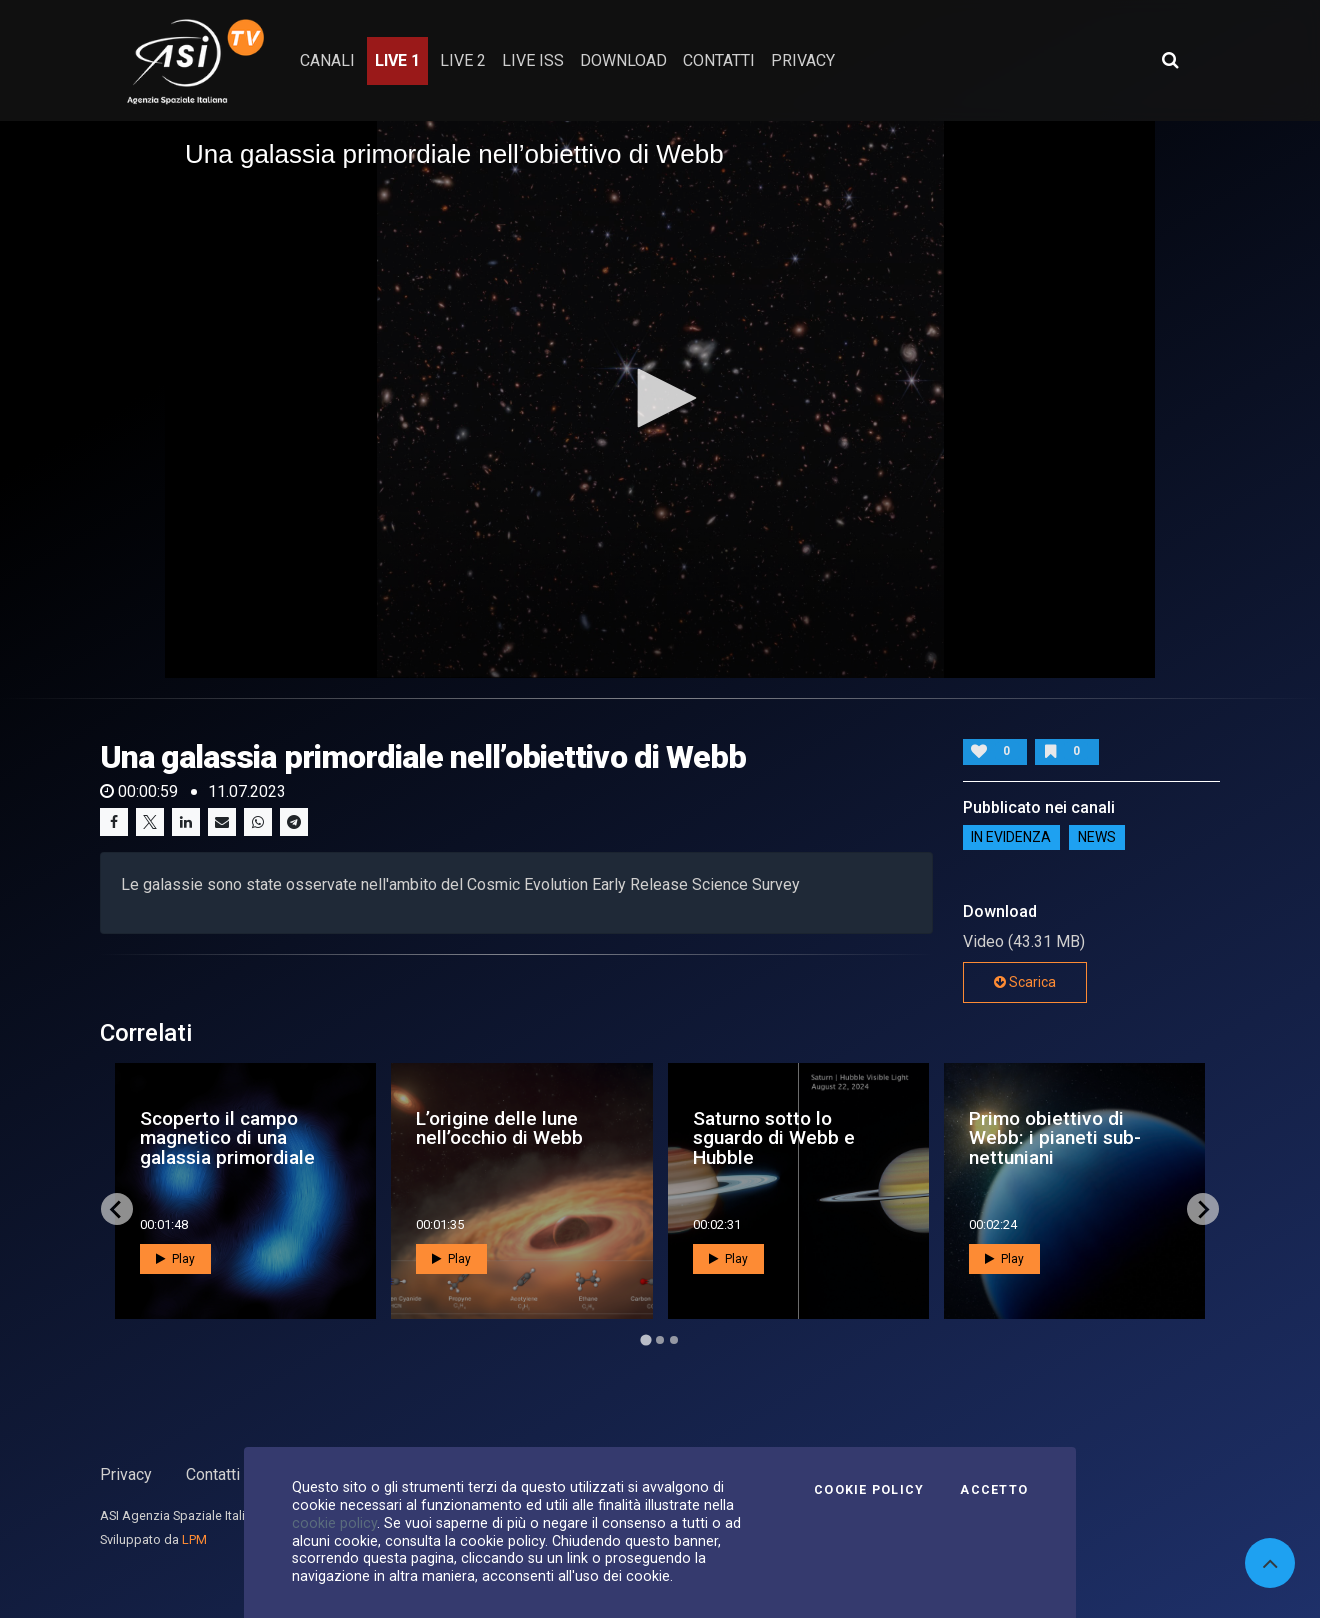 The image size is (1320, 1618). Describe the element at coordinates (1203, 1209) in the screenshot. I see `[Next slide]` at that location.